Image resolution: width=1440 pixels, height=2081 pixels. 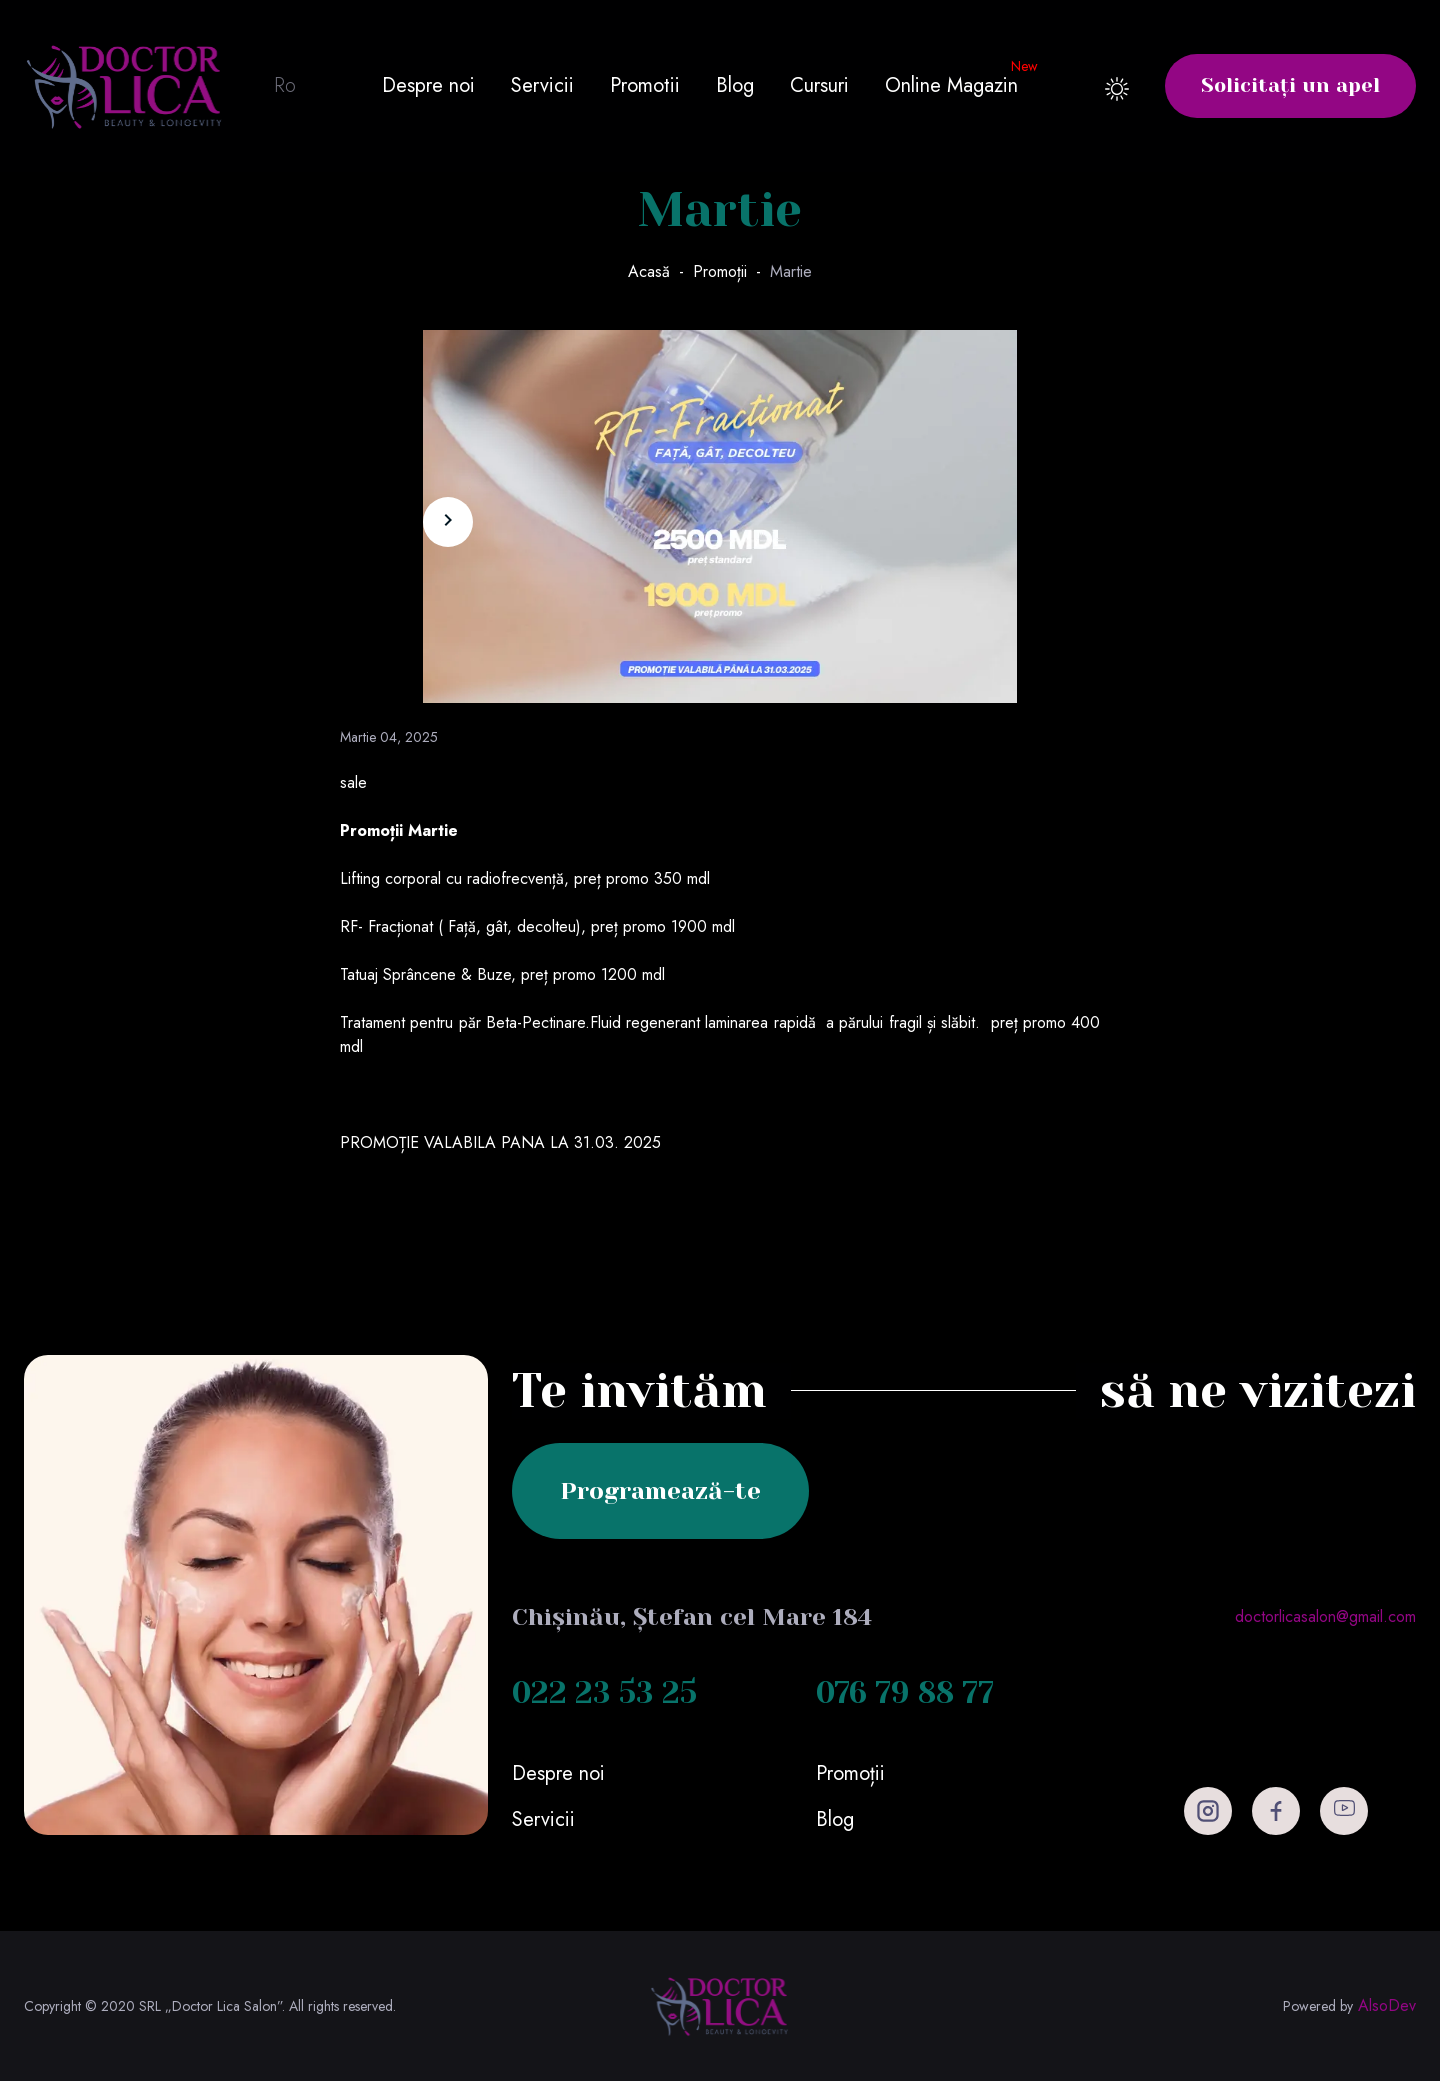 What do you see at coordinates (428, 85) in the screenshot?
I see `Despre noi` at bounding box center [428, 85].